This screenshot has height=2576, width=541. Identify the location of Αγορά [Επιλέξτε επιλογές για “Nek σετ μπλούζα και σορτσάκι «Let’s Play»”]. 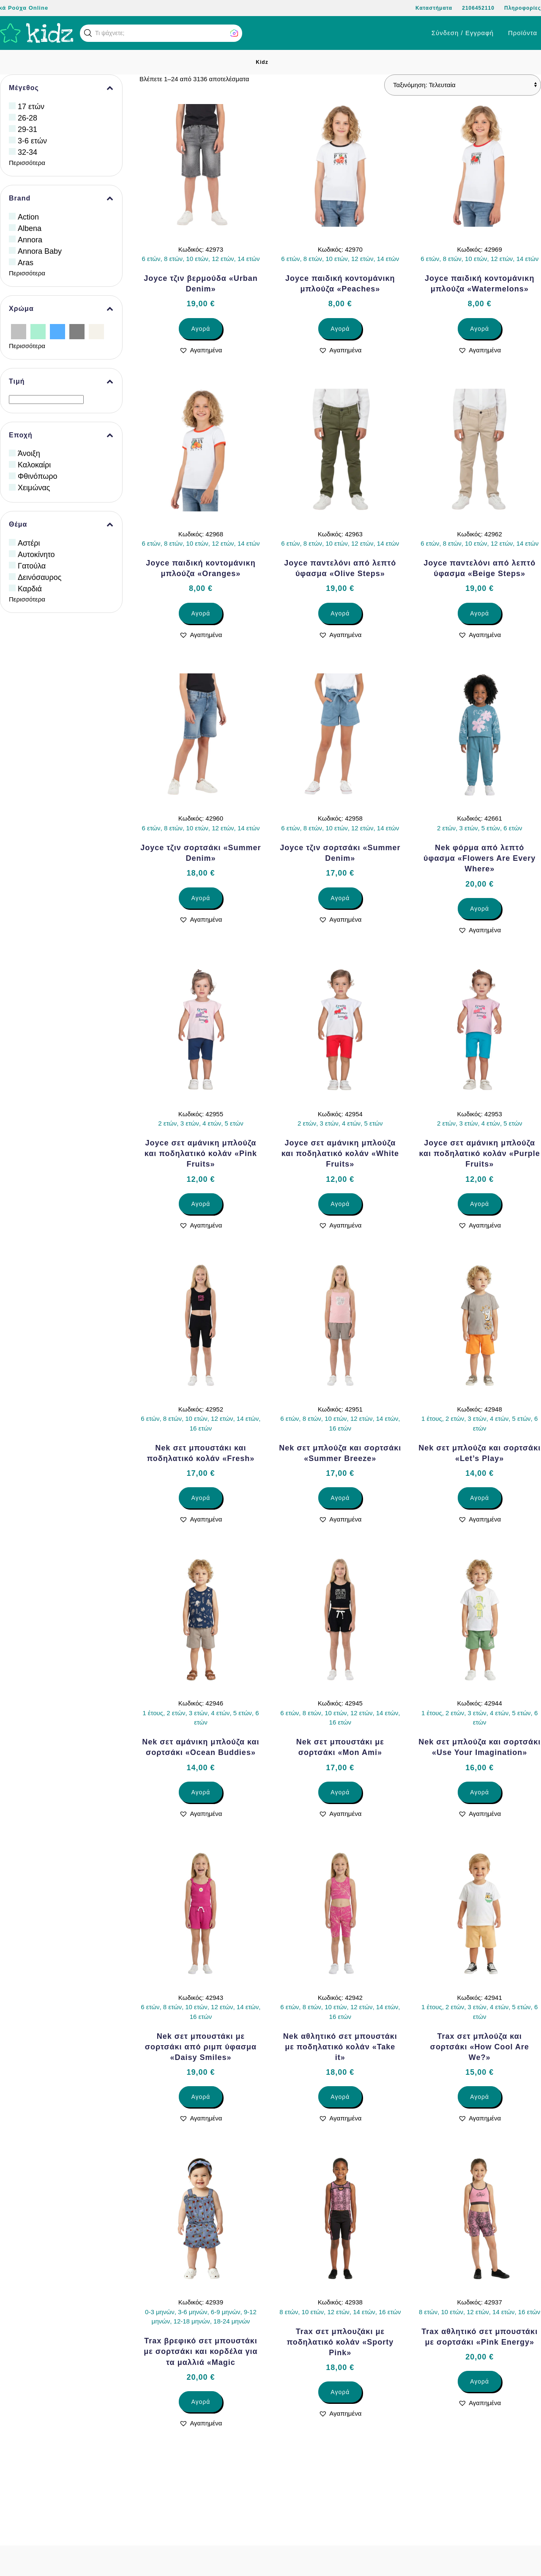
(479, 1497).